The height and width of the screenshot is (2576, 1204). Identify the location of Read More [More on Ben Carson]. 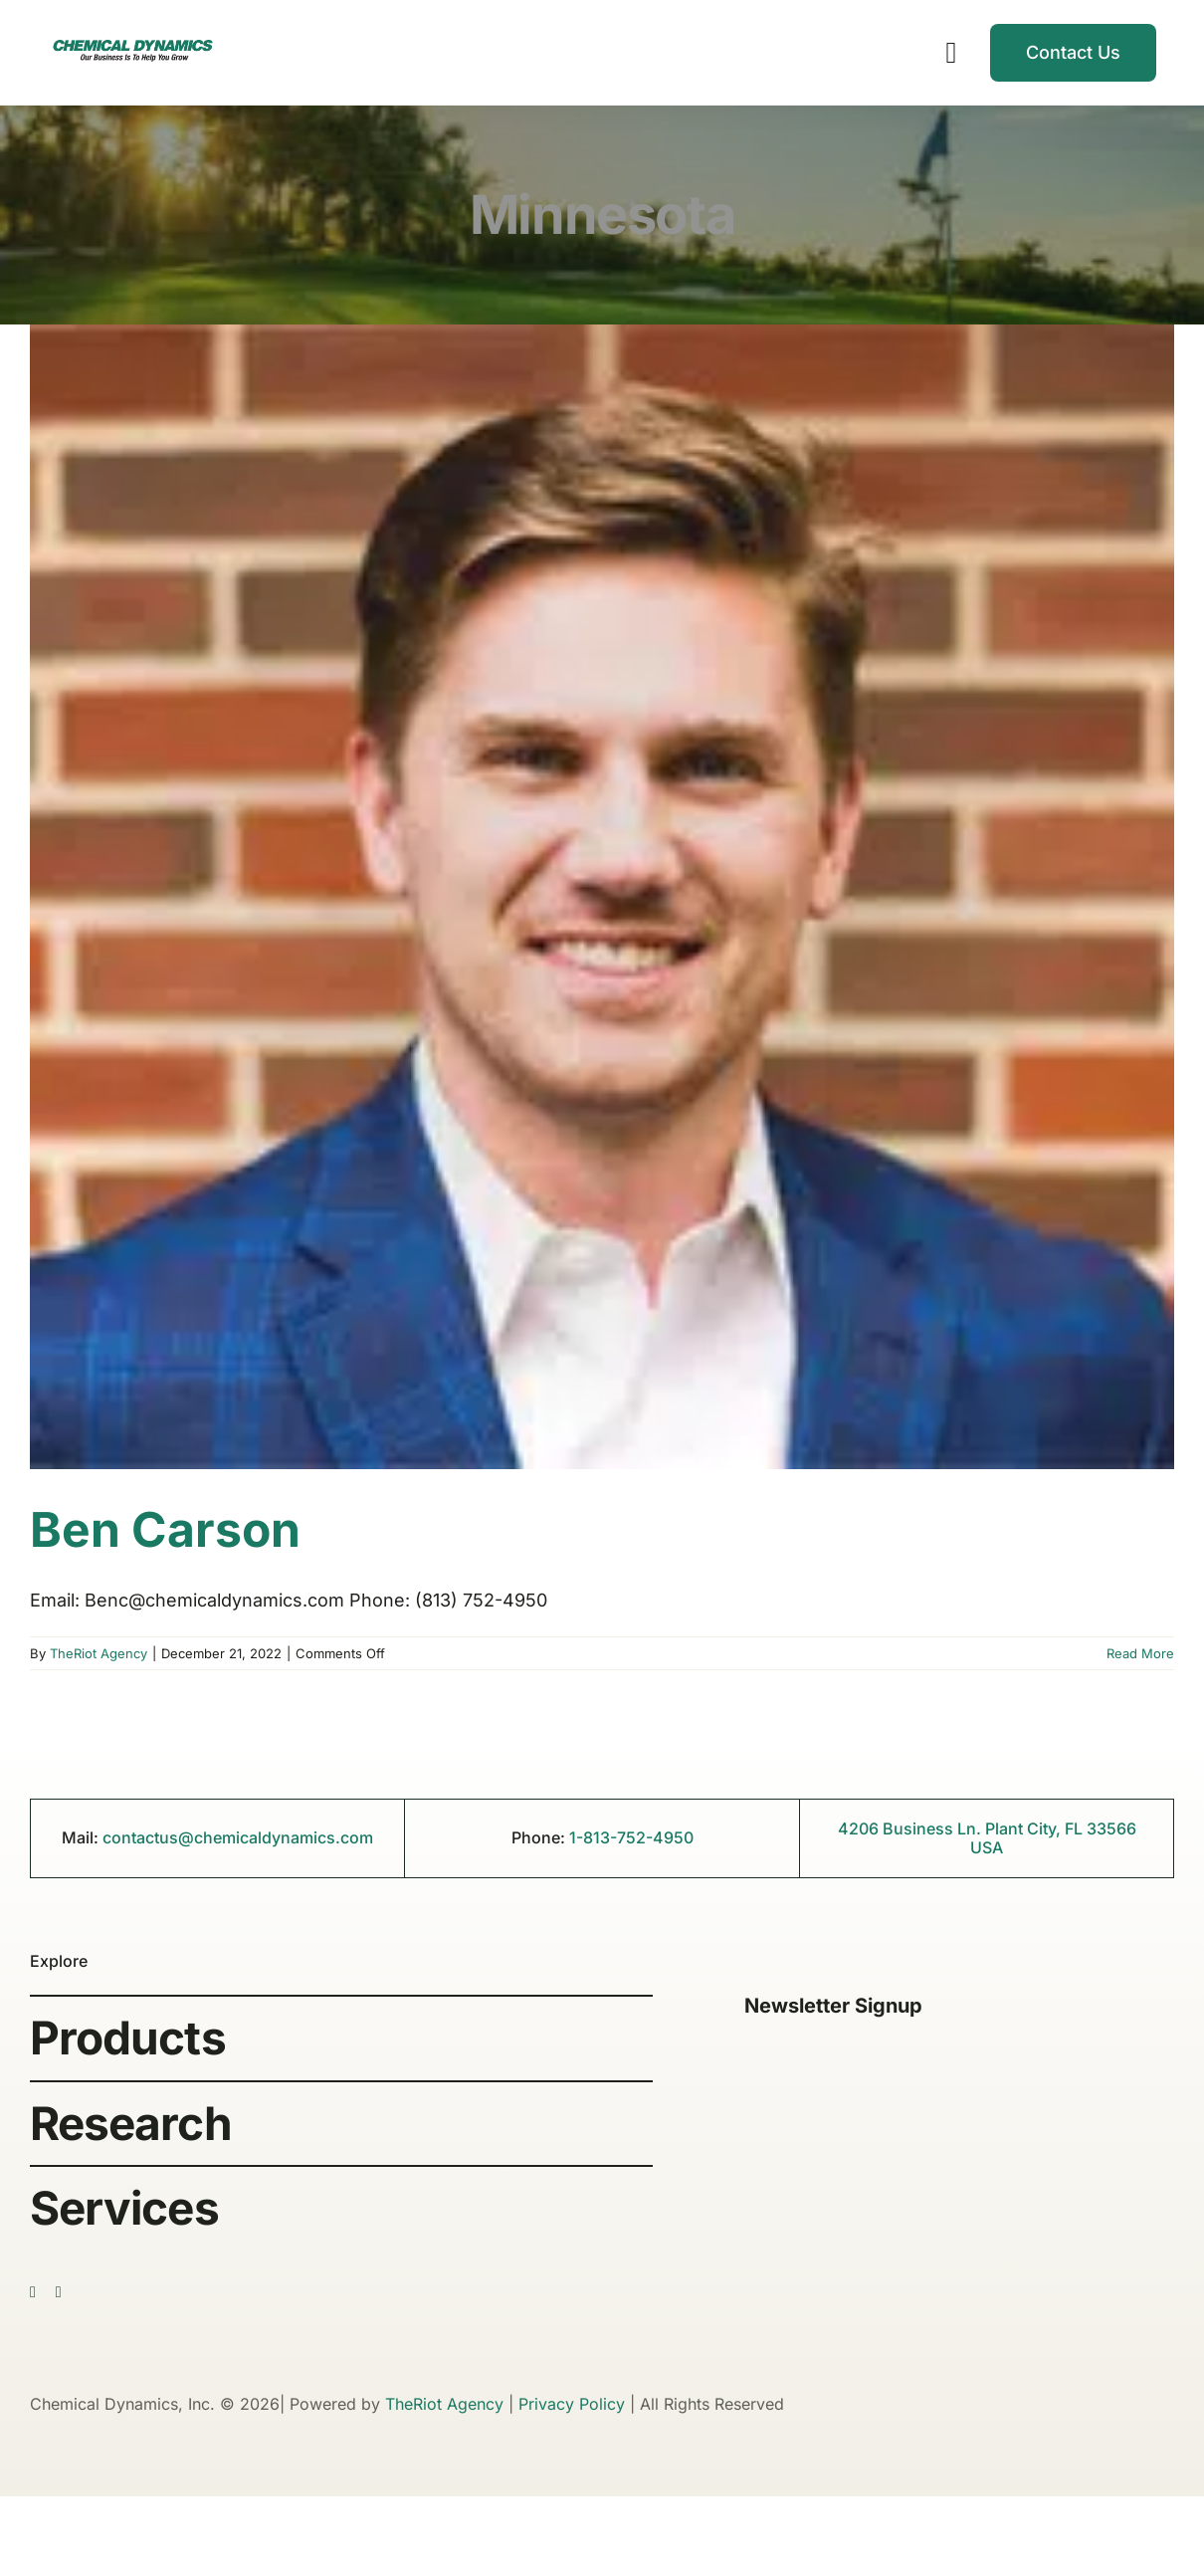
(1140, 1653).